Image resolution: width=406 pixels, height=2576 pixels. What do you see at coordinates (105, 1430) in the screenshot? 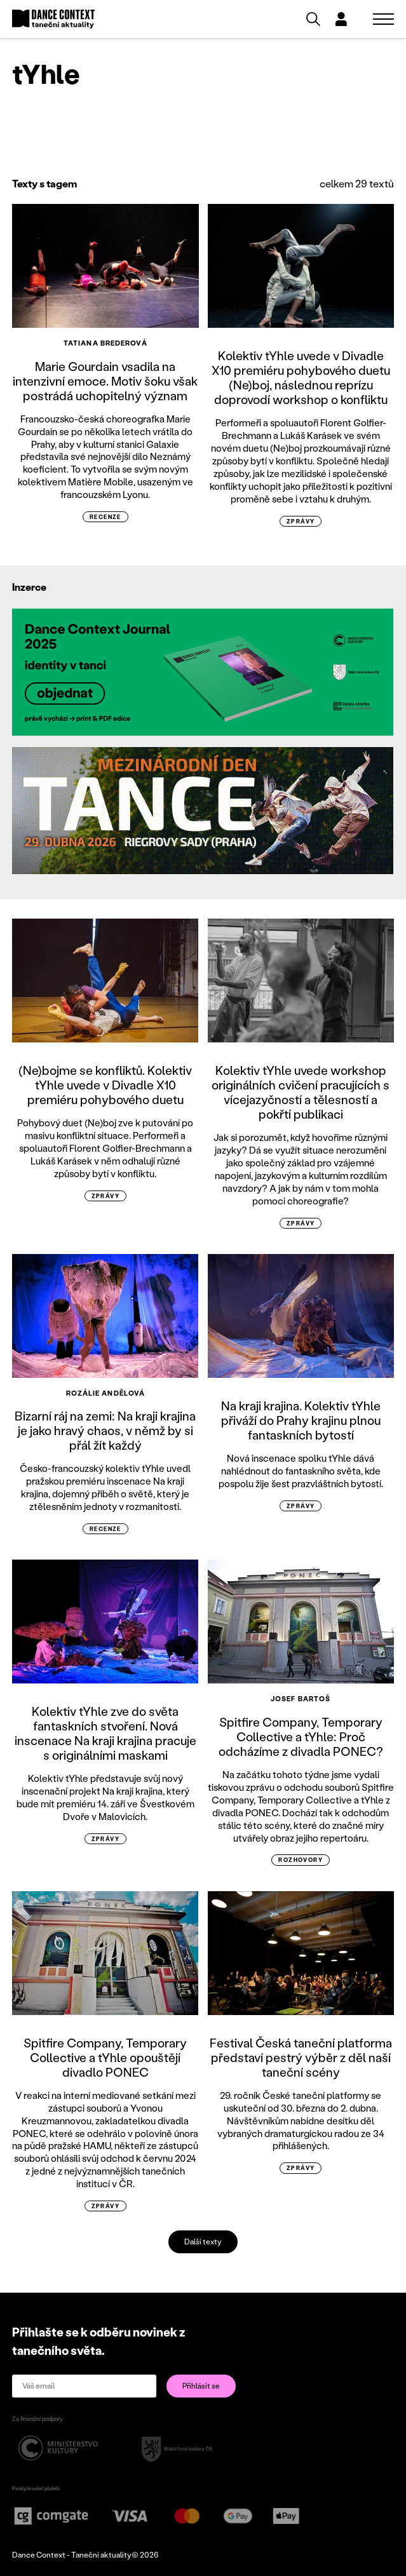
I see `Bizarní ráj na zemi: Na kraji krajina je jako hravý chaos, v němž by si přál žít každý` at bounding box center [105, 1430].